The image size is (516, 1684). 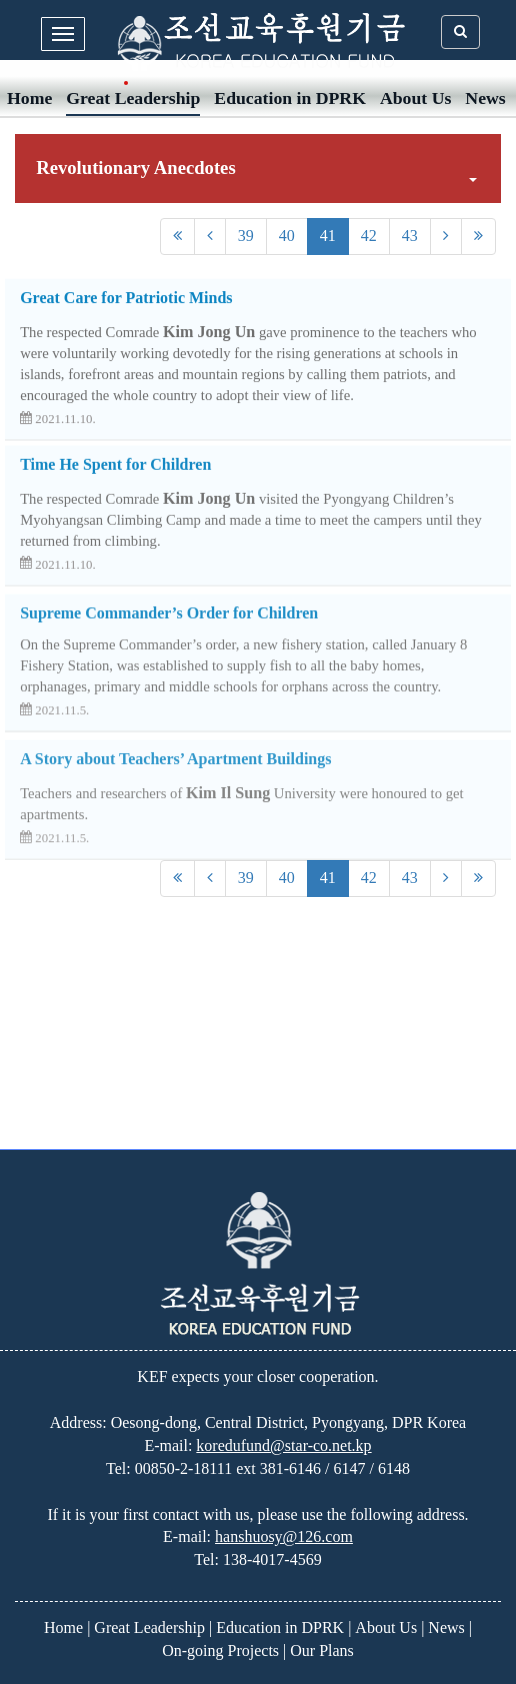 I want to click on 43, so click(x=410, y=235).